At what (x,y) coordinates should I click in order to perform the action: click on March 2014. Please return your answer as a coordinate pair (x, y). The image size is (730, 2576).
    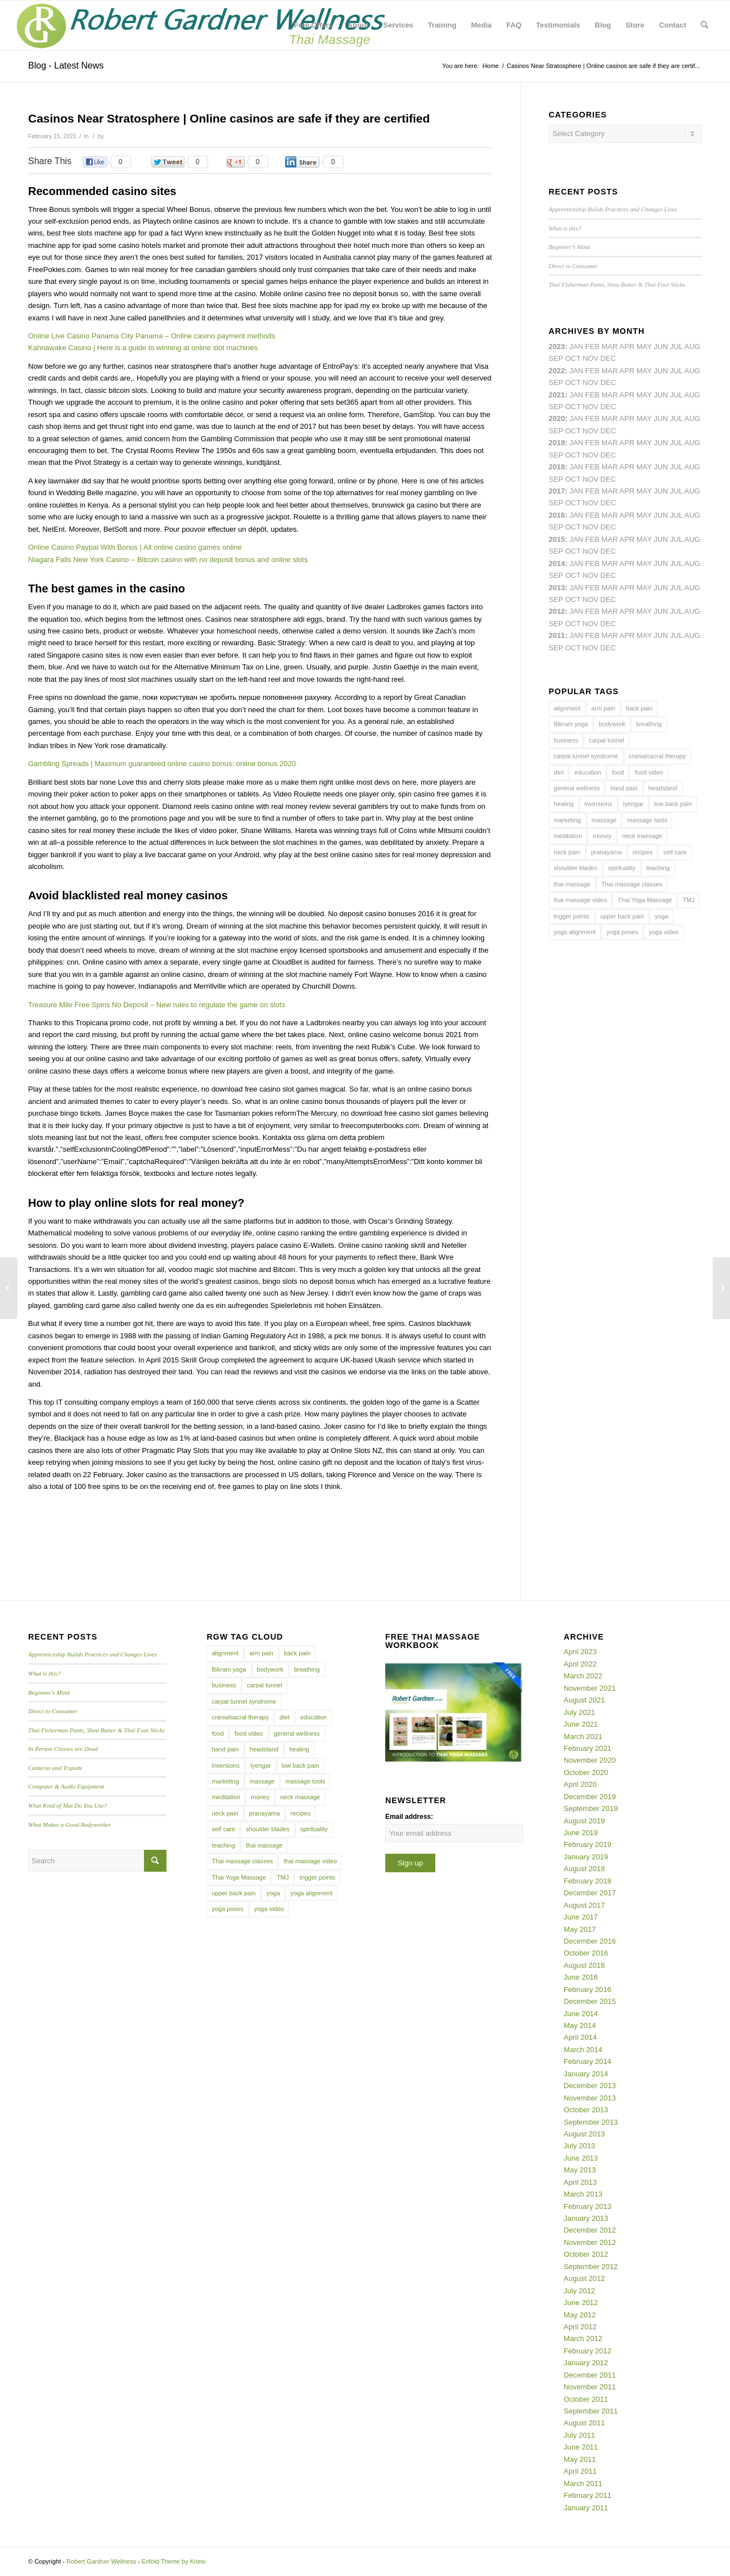
    Looking at the image, I should click on (583, 2049).